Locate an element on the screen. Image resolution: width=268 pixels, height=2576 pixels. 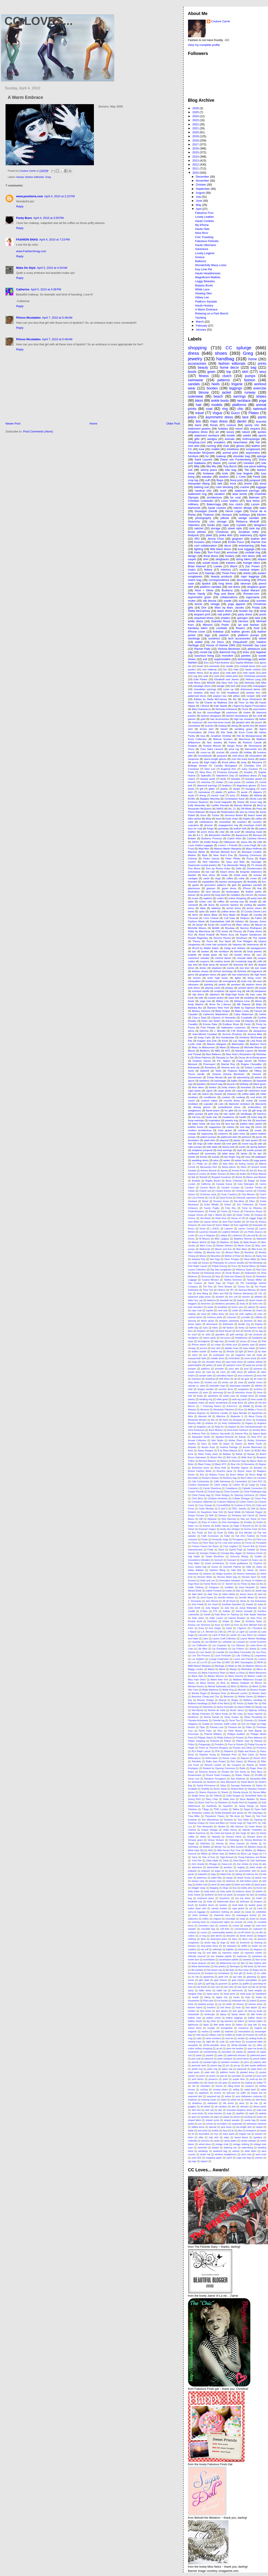
shoes is located at coordinates (221, 353).